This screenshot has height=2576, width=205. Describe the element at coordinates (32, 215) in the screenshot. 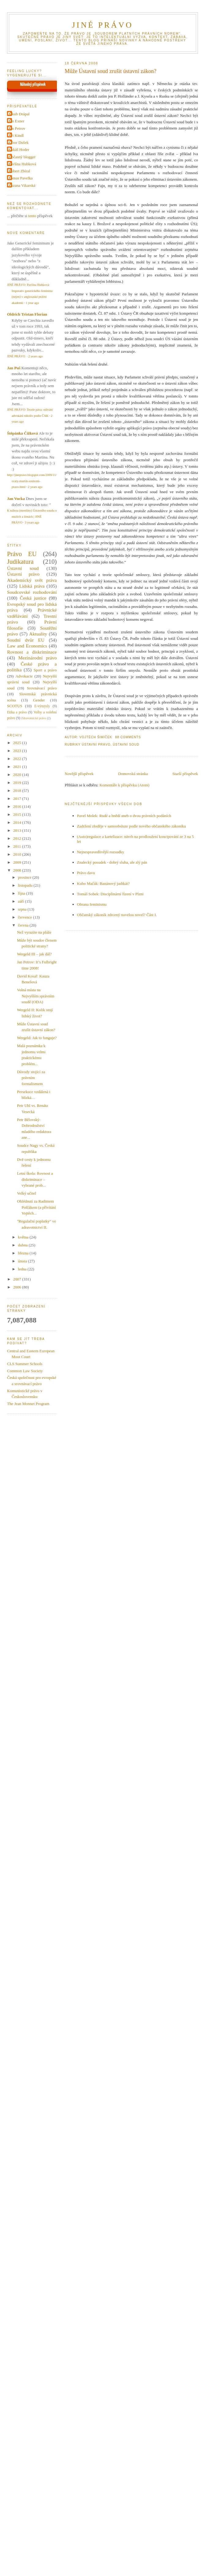

I see `tento` at that location.